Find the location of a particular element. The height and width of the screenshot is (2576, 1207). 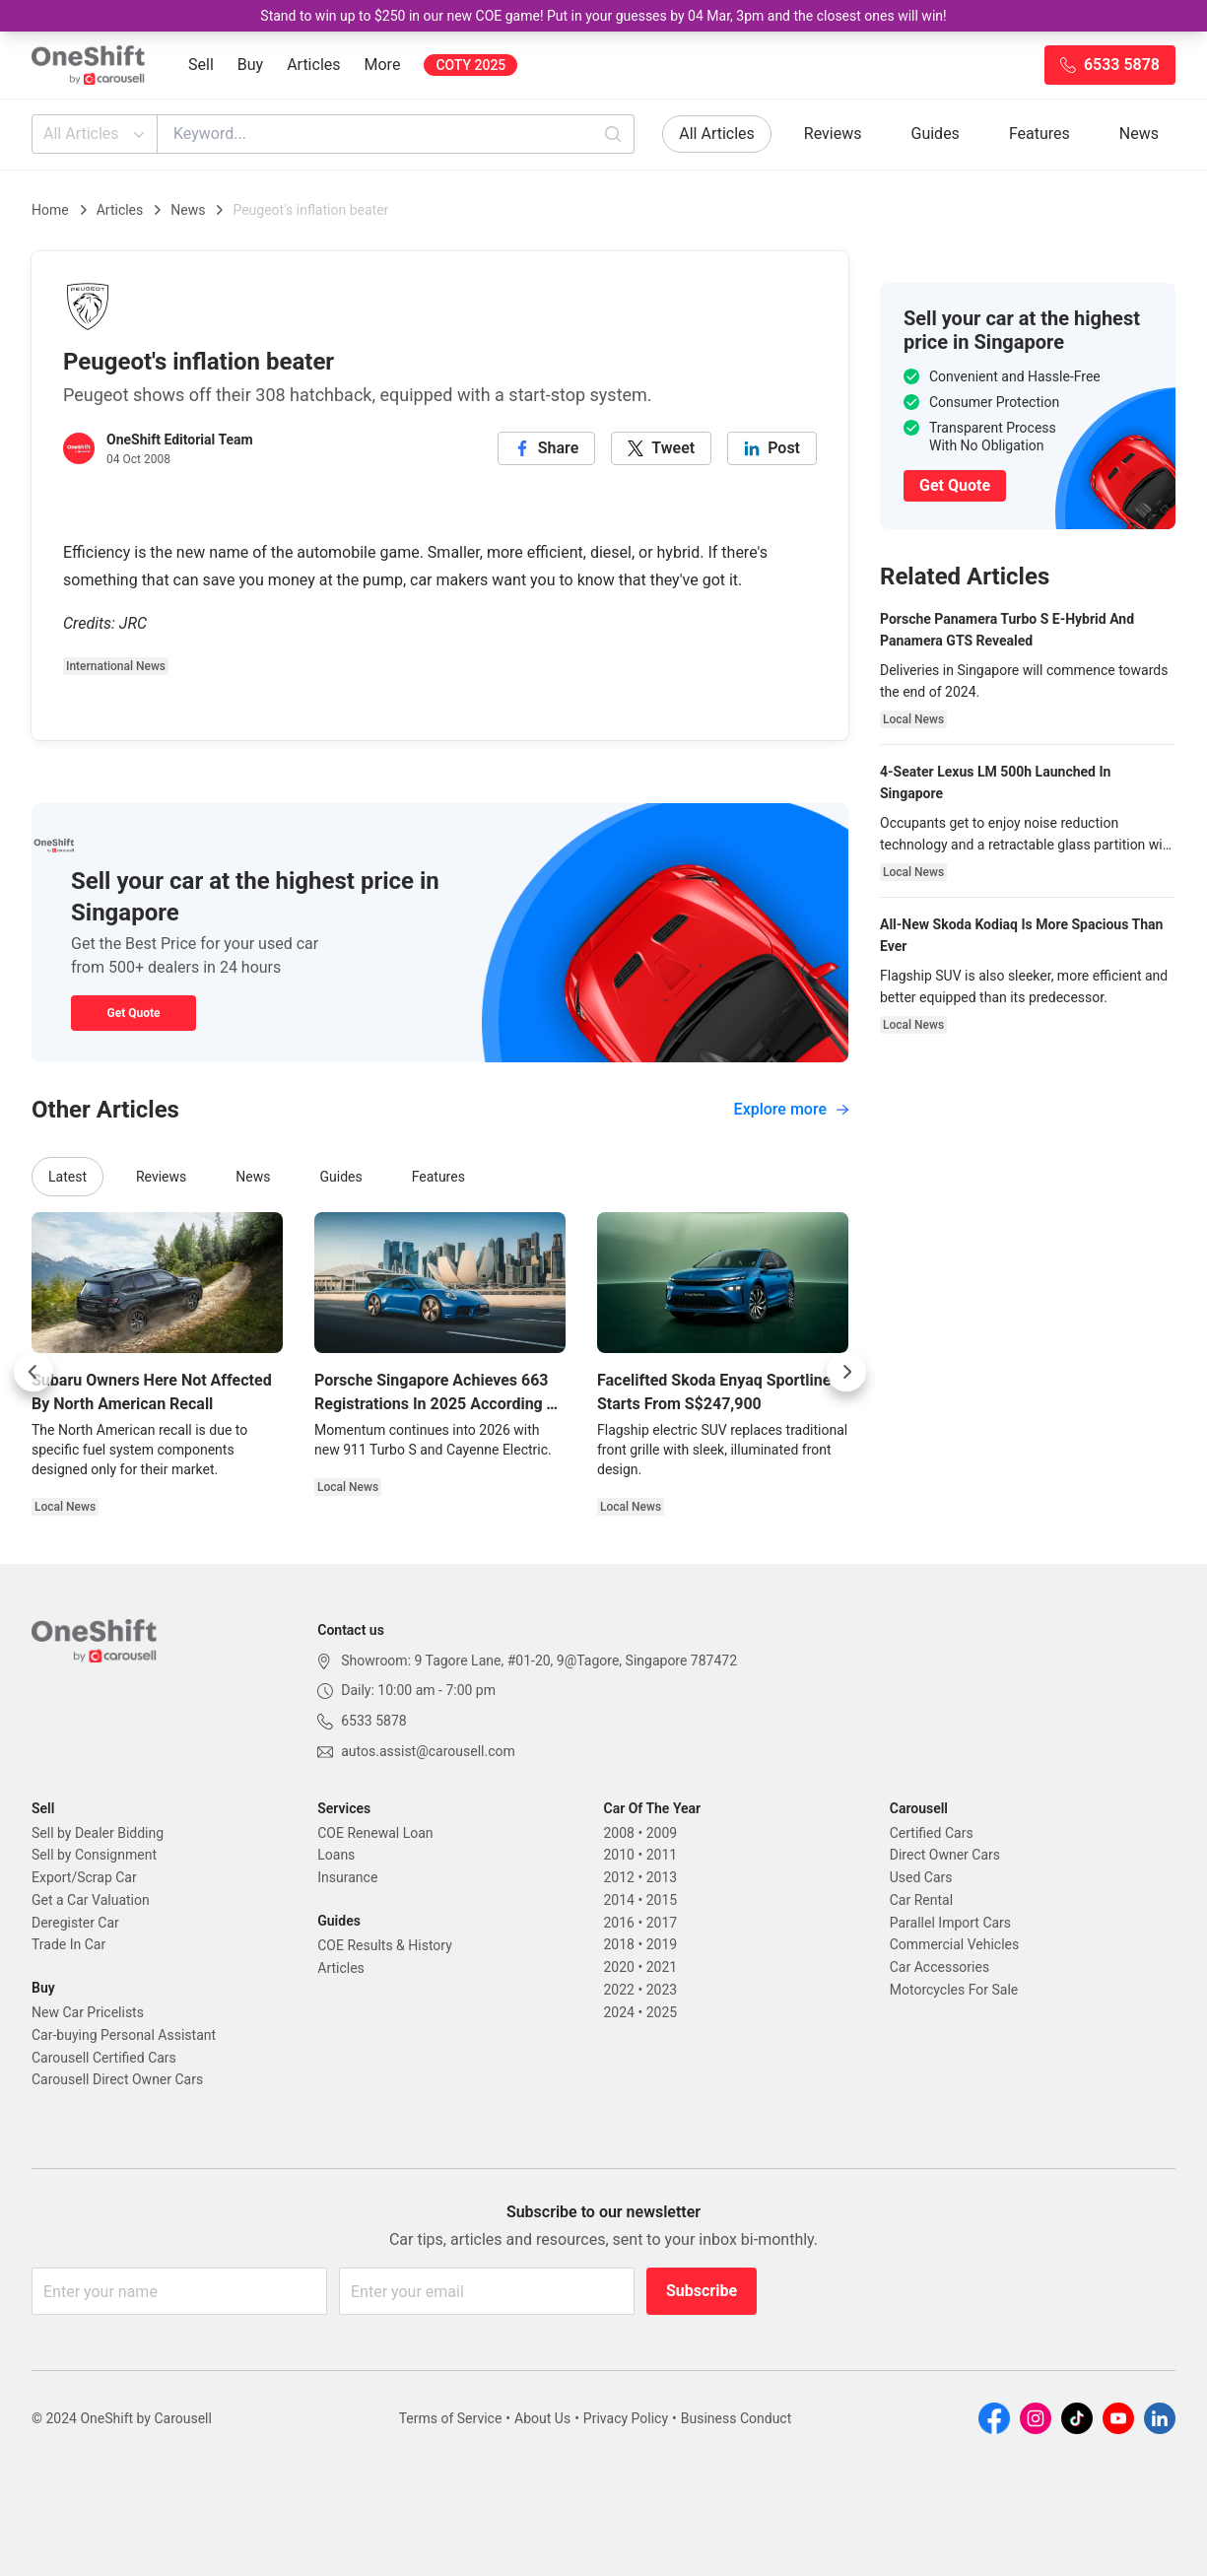

Loans is located at coordinates (336, 1855).